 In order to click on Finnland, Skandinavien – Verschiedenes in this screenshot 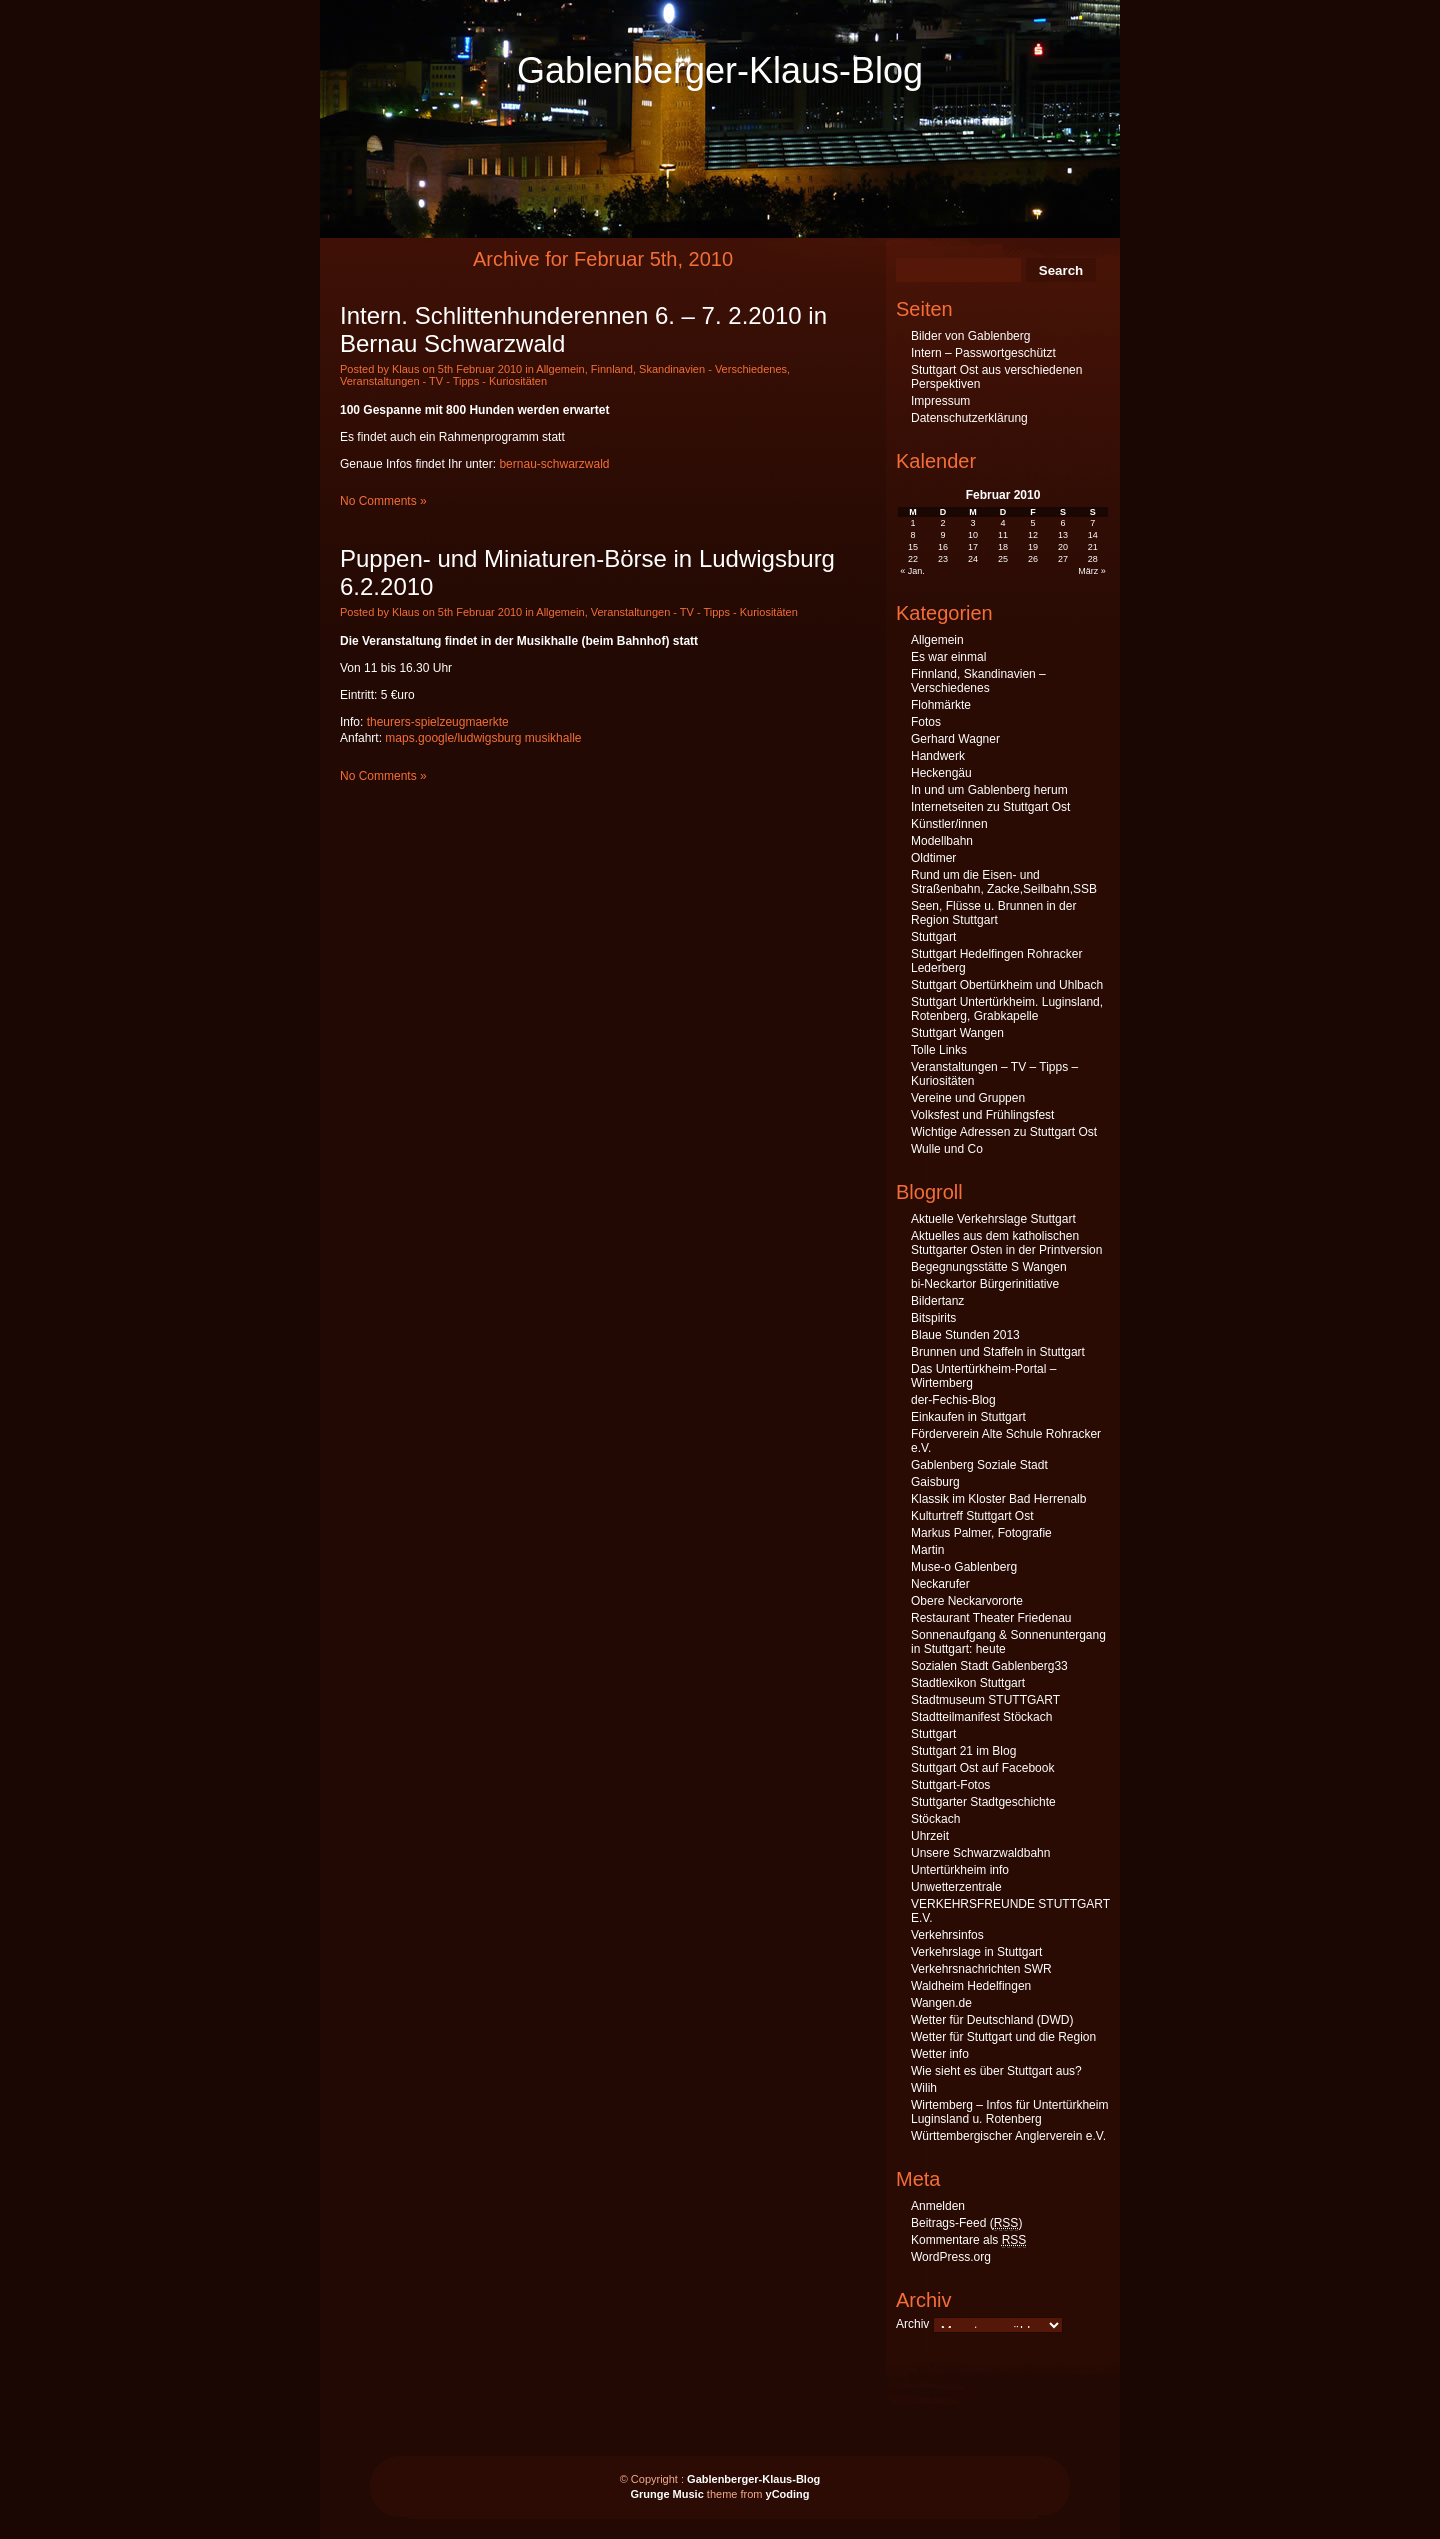, I will do `click(978, 681)`.